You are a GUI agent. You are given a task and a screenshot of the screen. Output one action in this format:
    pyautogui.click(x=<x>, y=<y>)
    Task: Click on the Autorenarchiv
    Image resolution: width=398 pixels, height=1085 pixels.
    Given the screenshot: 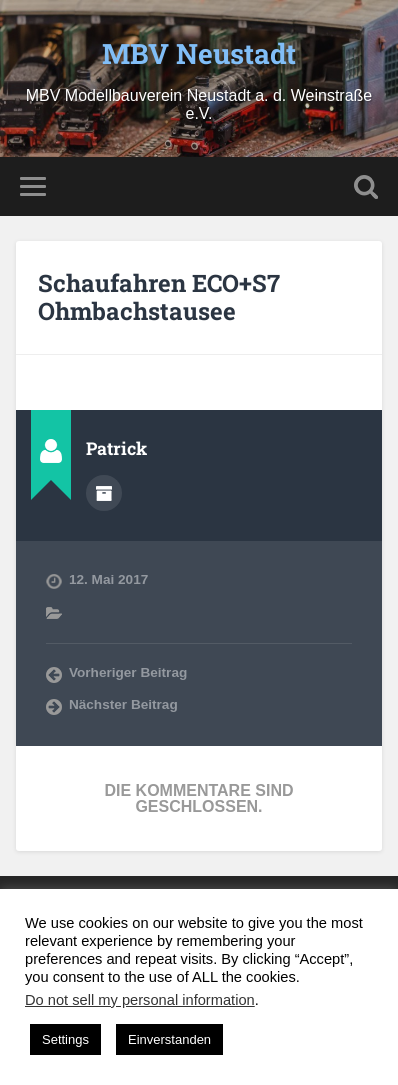 What is the action you would take?
    pyautogui.click(x=104, y=493)
    